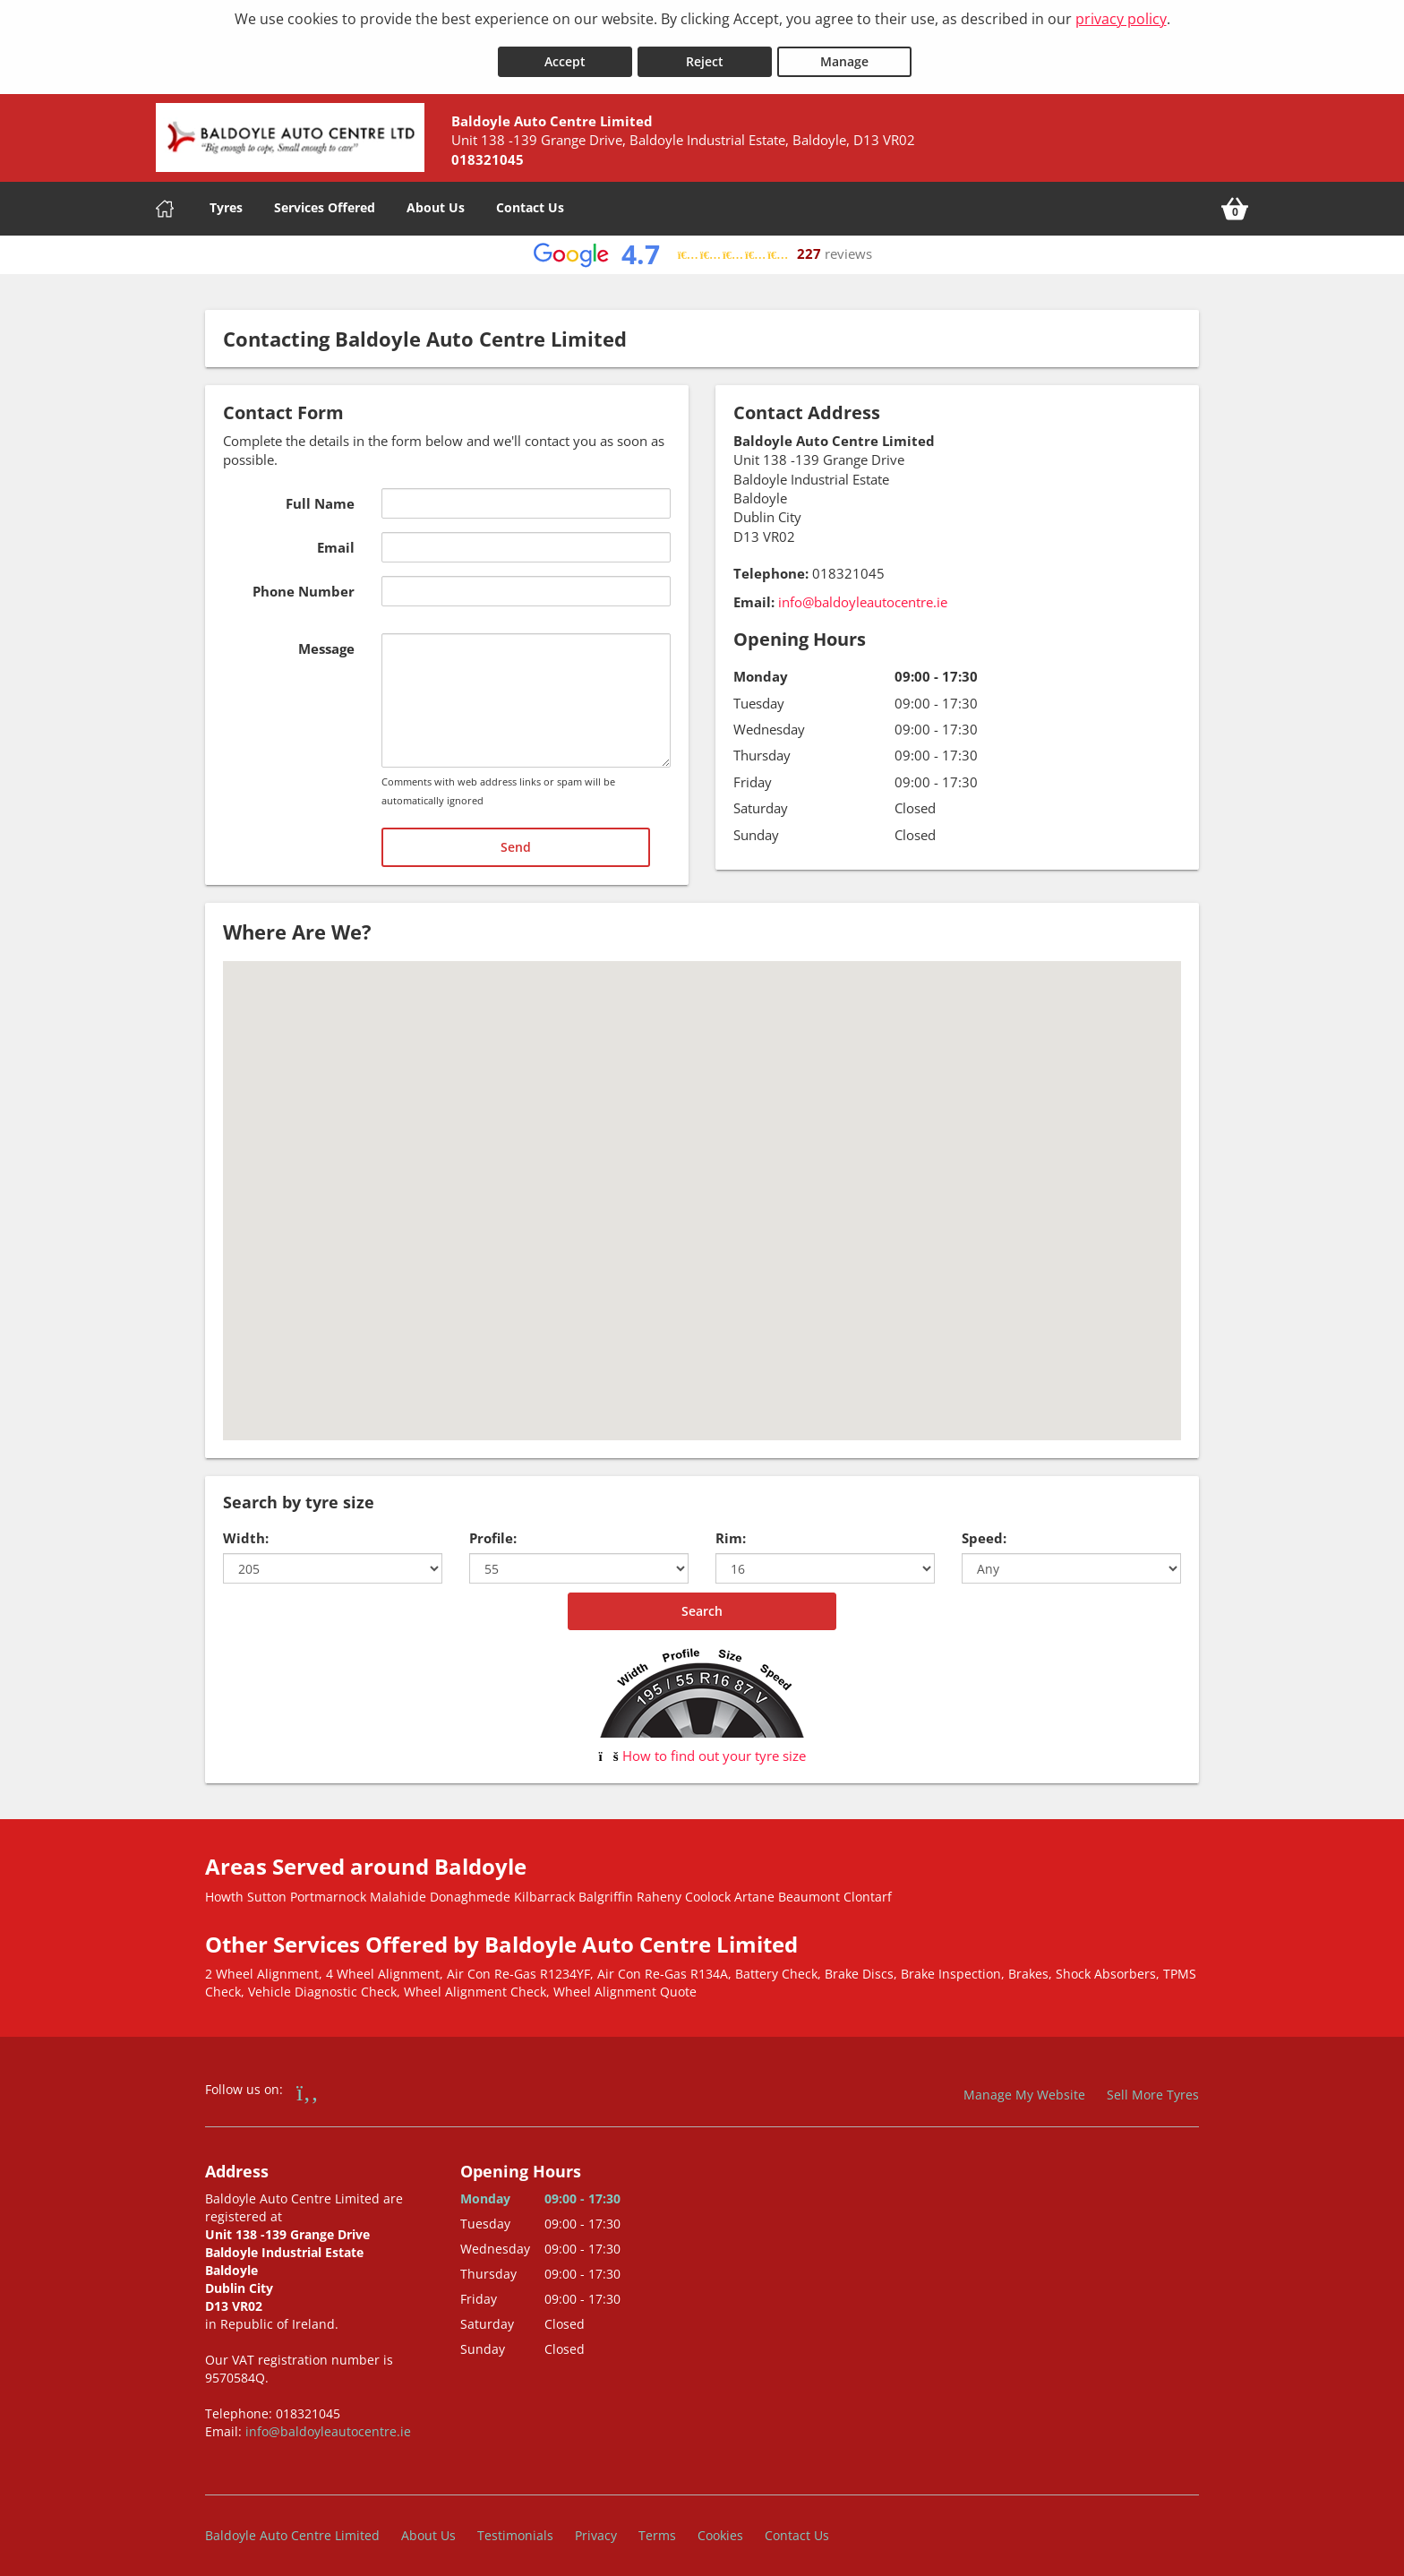  What do you see at coordinates (320, 494) in the screenshot?
I see `Full Name` at bounding box center [320, 494].